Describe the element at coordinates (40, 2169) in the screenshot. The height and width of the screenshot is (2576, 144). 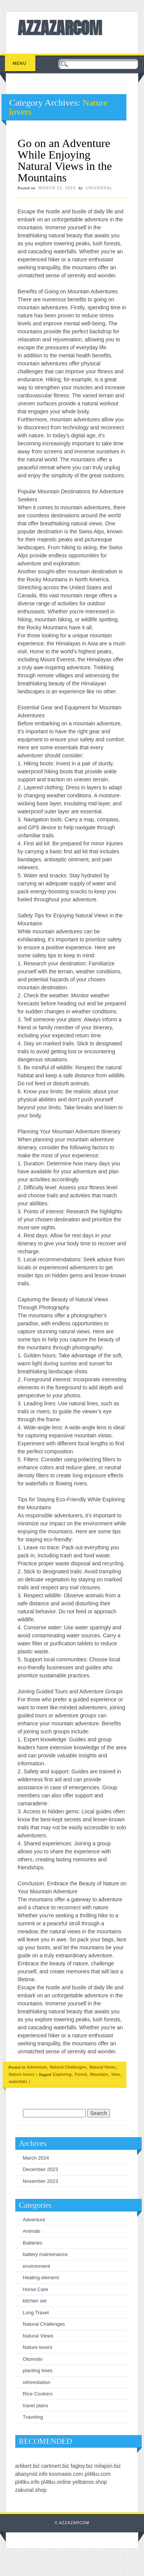
I see `December 2023` at that location.